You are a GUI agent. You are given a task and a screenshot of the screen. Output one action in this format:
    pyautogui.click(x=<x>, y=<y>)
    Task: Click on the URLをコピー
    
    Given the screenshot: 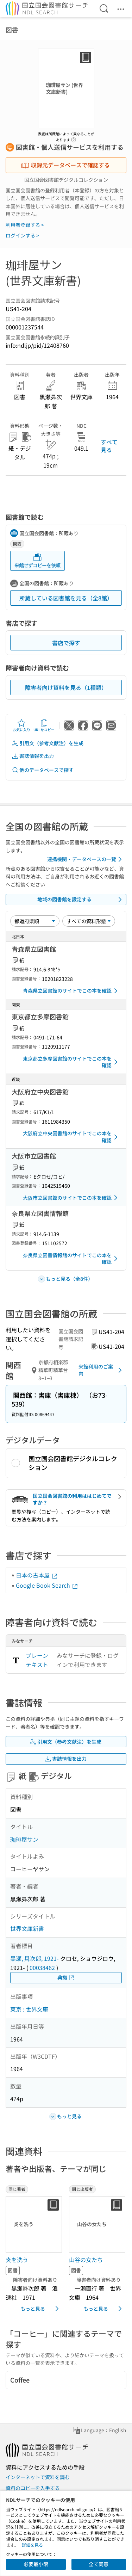 What is the action you would take?
    pyautogui.click(x=44, y=725)
    